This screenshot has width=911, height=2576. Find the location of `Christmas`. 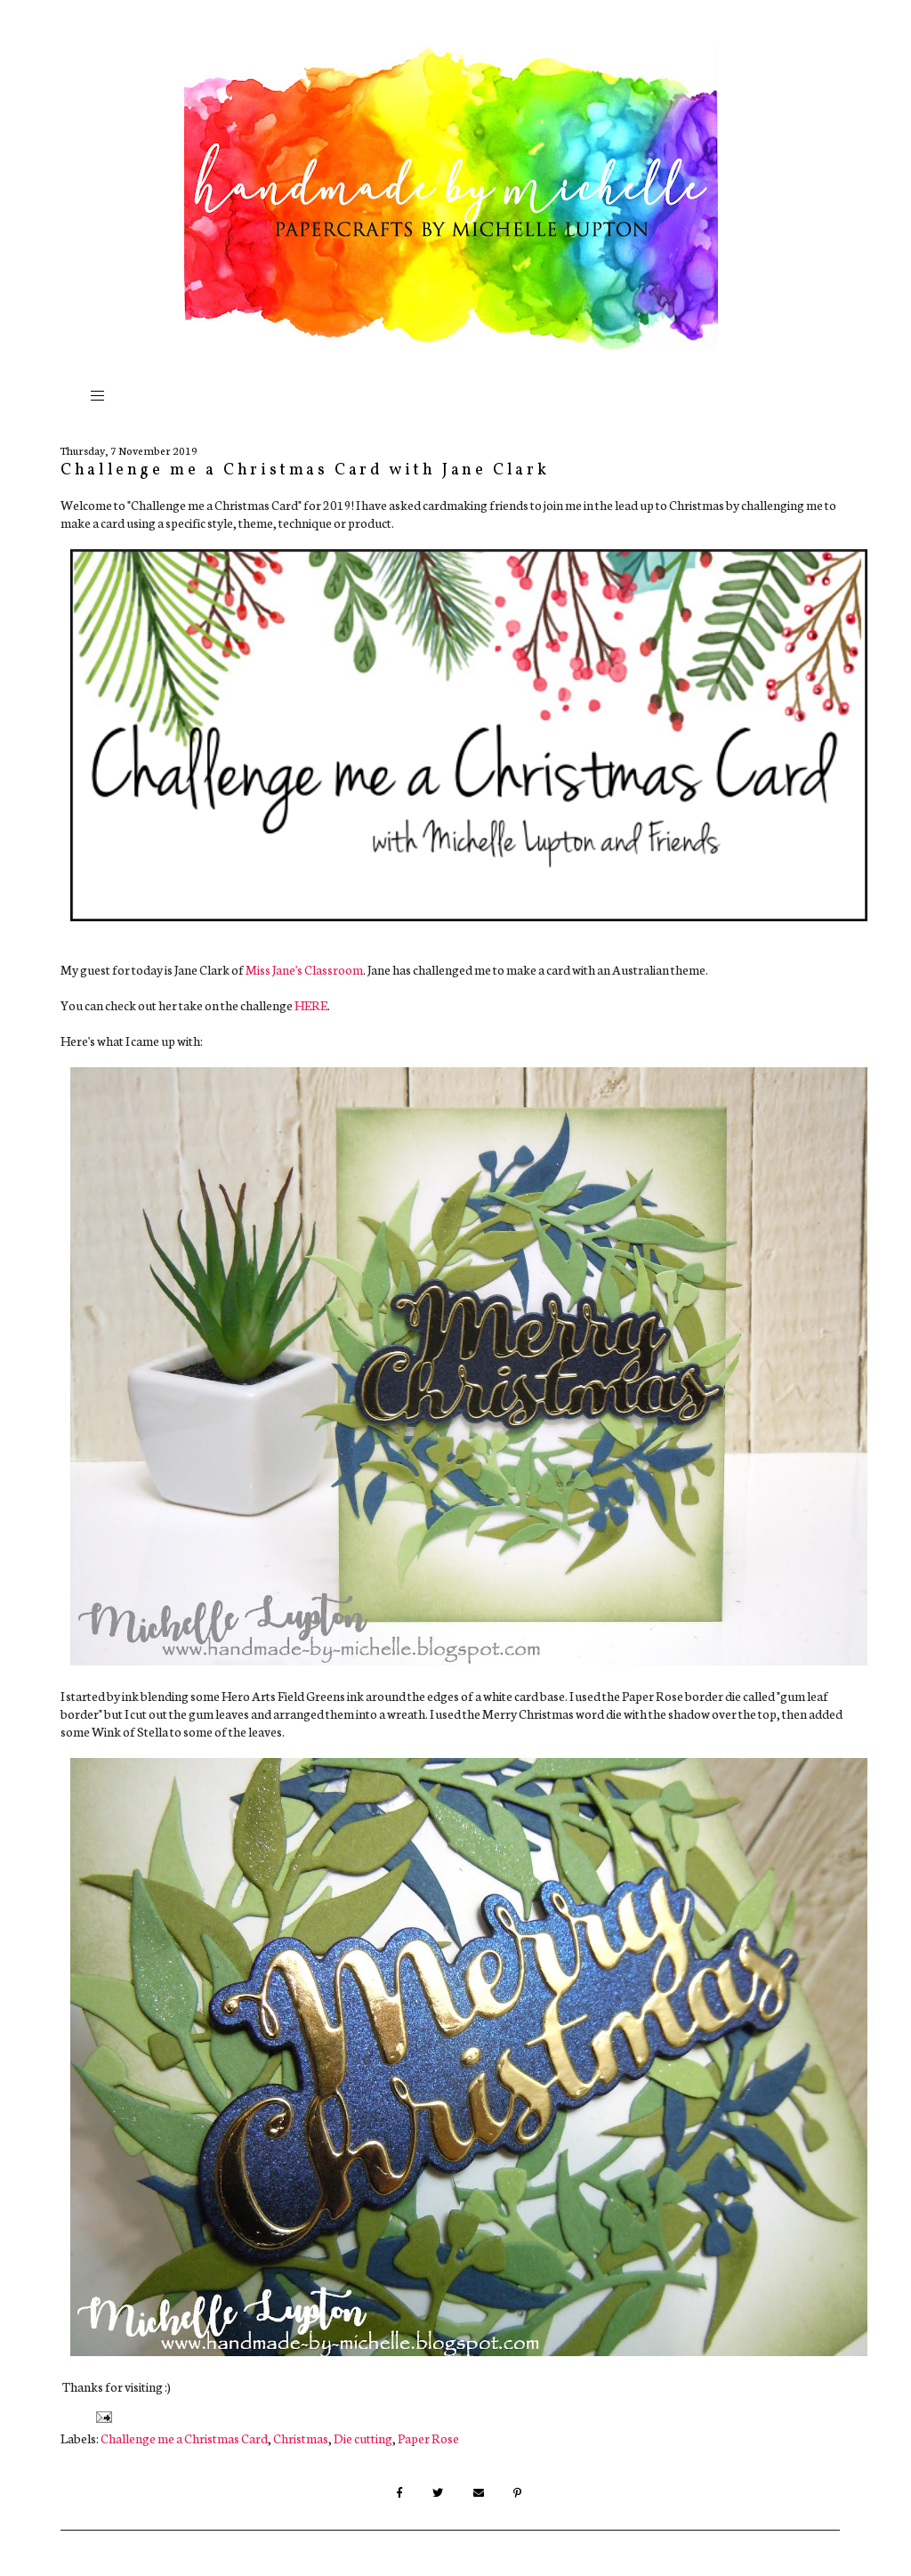

Christmas is located at coordinates (300, 2438).